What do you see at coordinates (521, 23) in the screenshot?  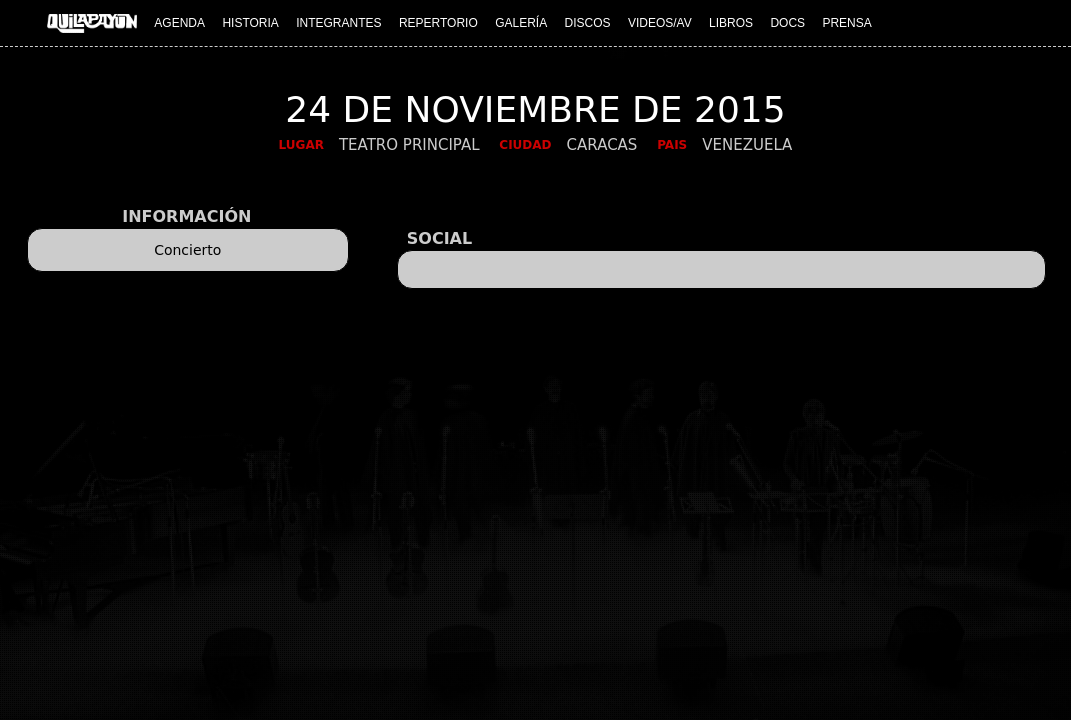 I see `GALERÍA` at bounding box center [521, 23].